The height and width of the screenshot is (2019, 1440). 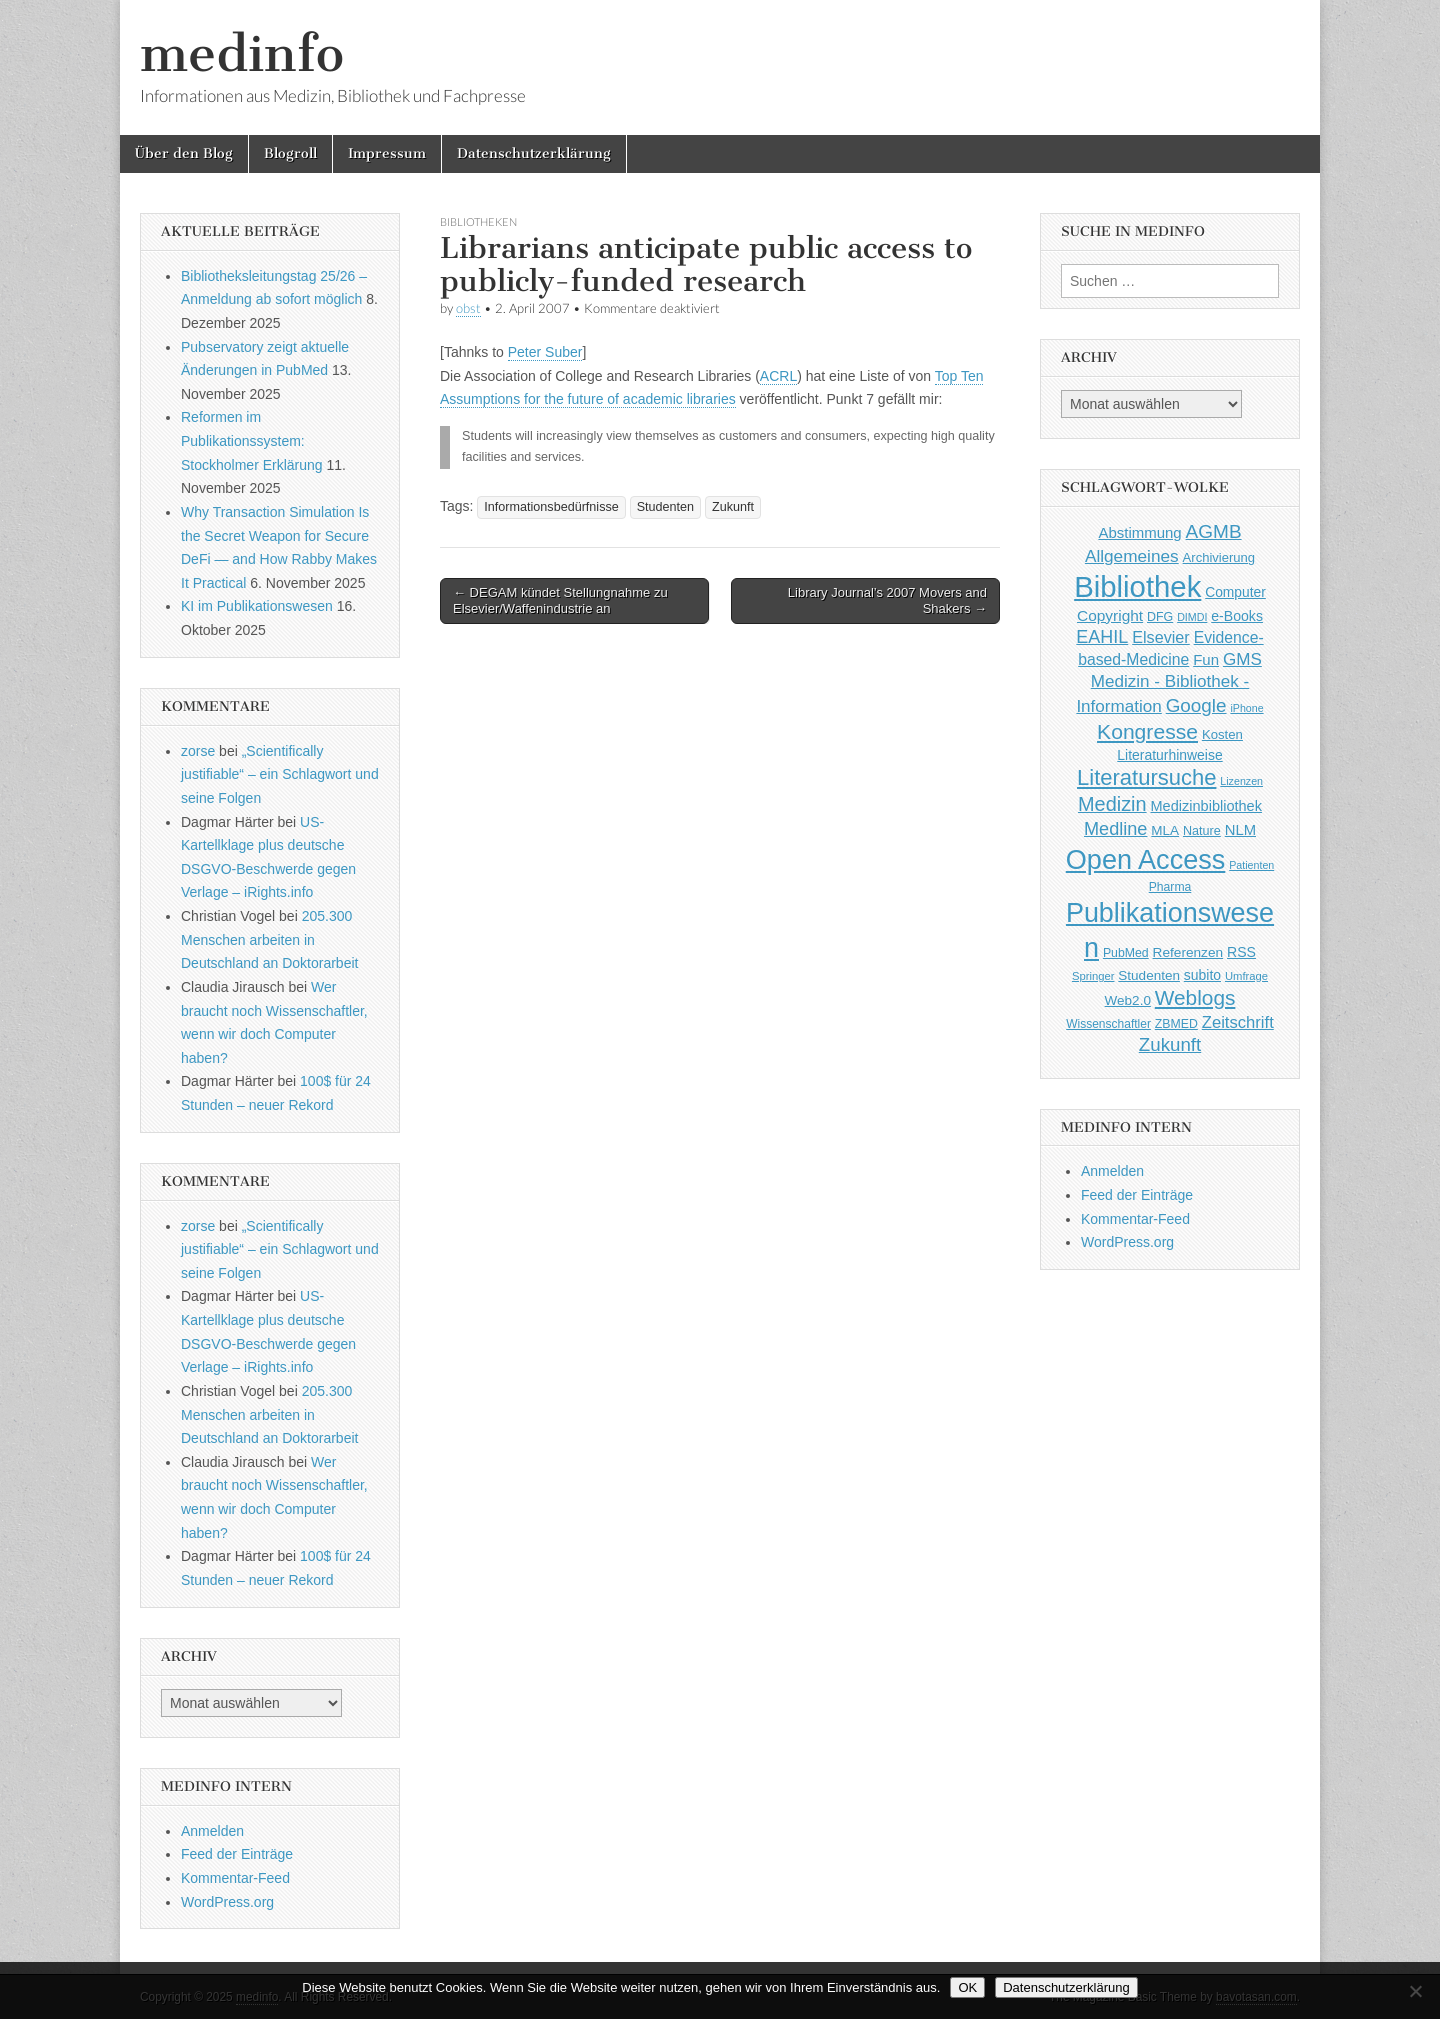 I want to click on Open Access [Open Access (427 Einträge)], so click(x=1146, y=859).